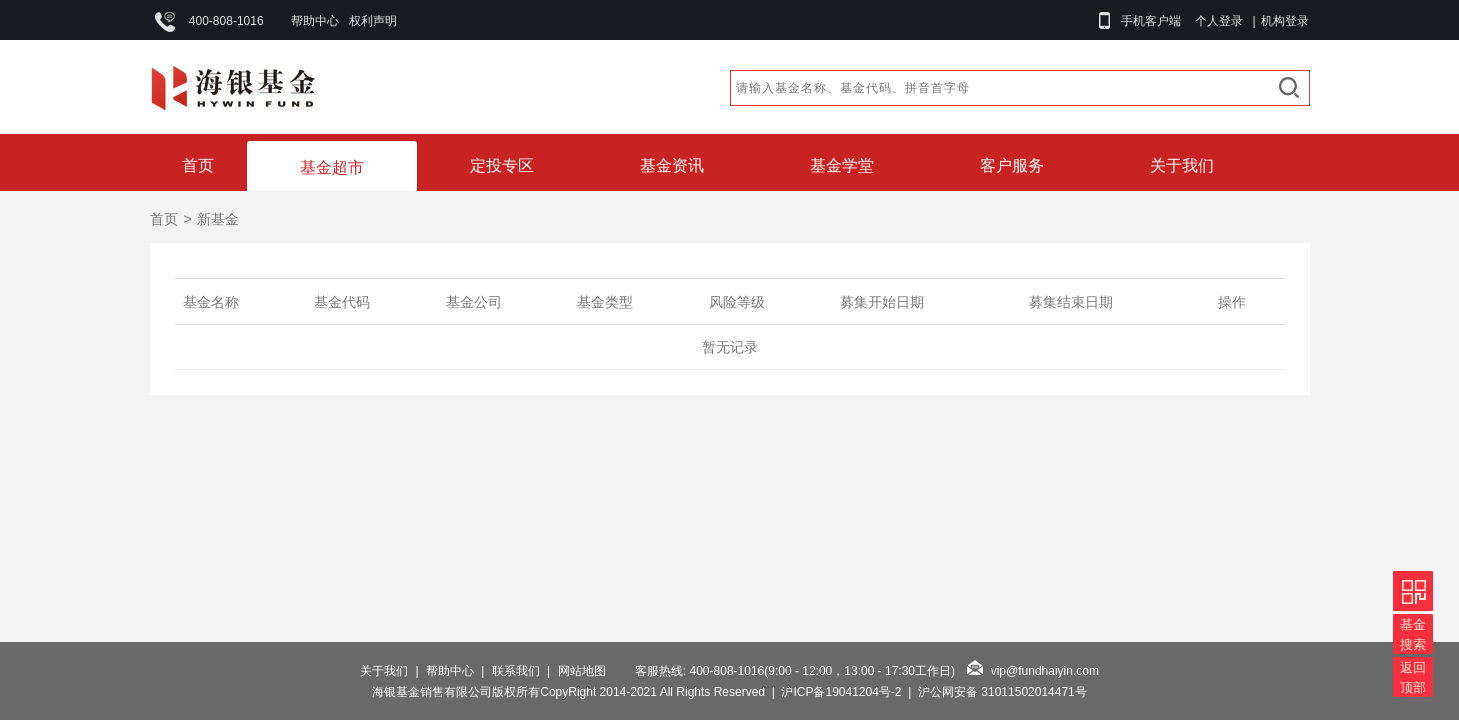  What do you see at coordinates (1012, 165) in the screenshot?
I see `客户服务` at bounding box center [1012, 165].